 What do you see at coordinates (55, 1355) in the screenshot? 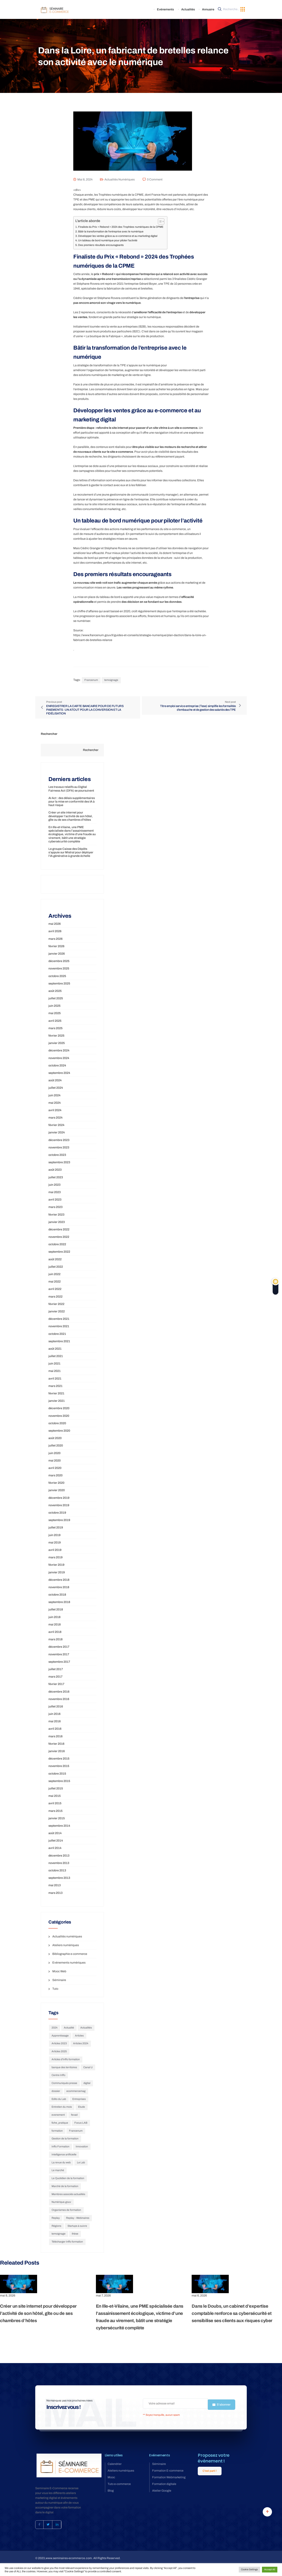
I see `août 2021` at bounding box center [55, 1355].